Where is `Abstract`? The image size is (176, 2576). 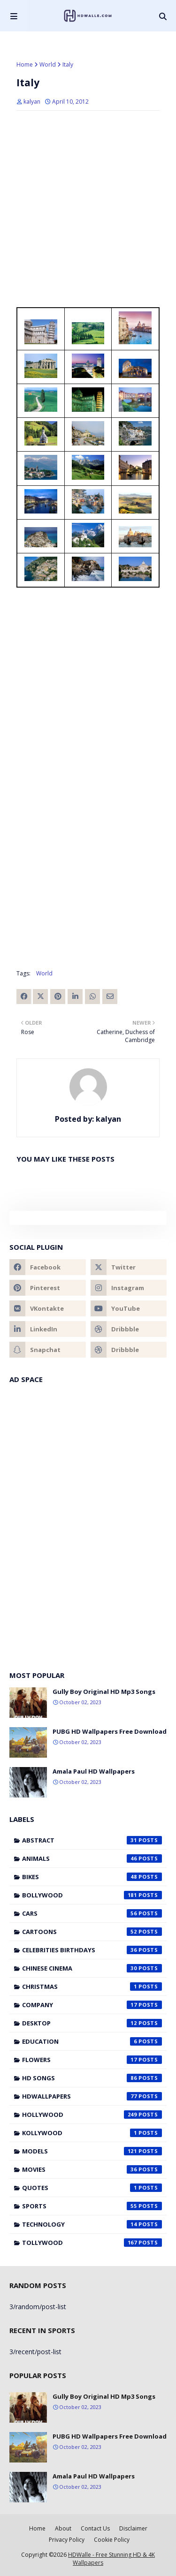
Abstract is located at coordinates (92, 1840).